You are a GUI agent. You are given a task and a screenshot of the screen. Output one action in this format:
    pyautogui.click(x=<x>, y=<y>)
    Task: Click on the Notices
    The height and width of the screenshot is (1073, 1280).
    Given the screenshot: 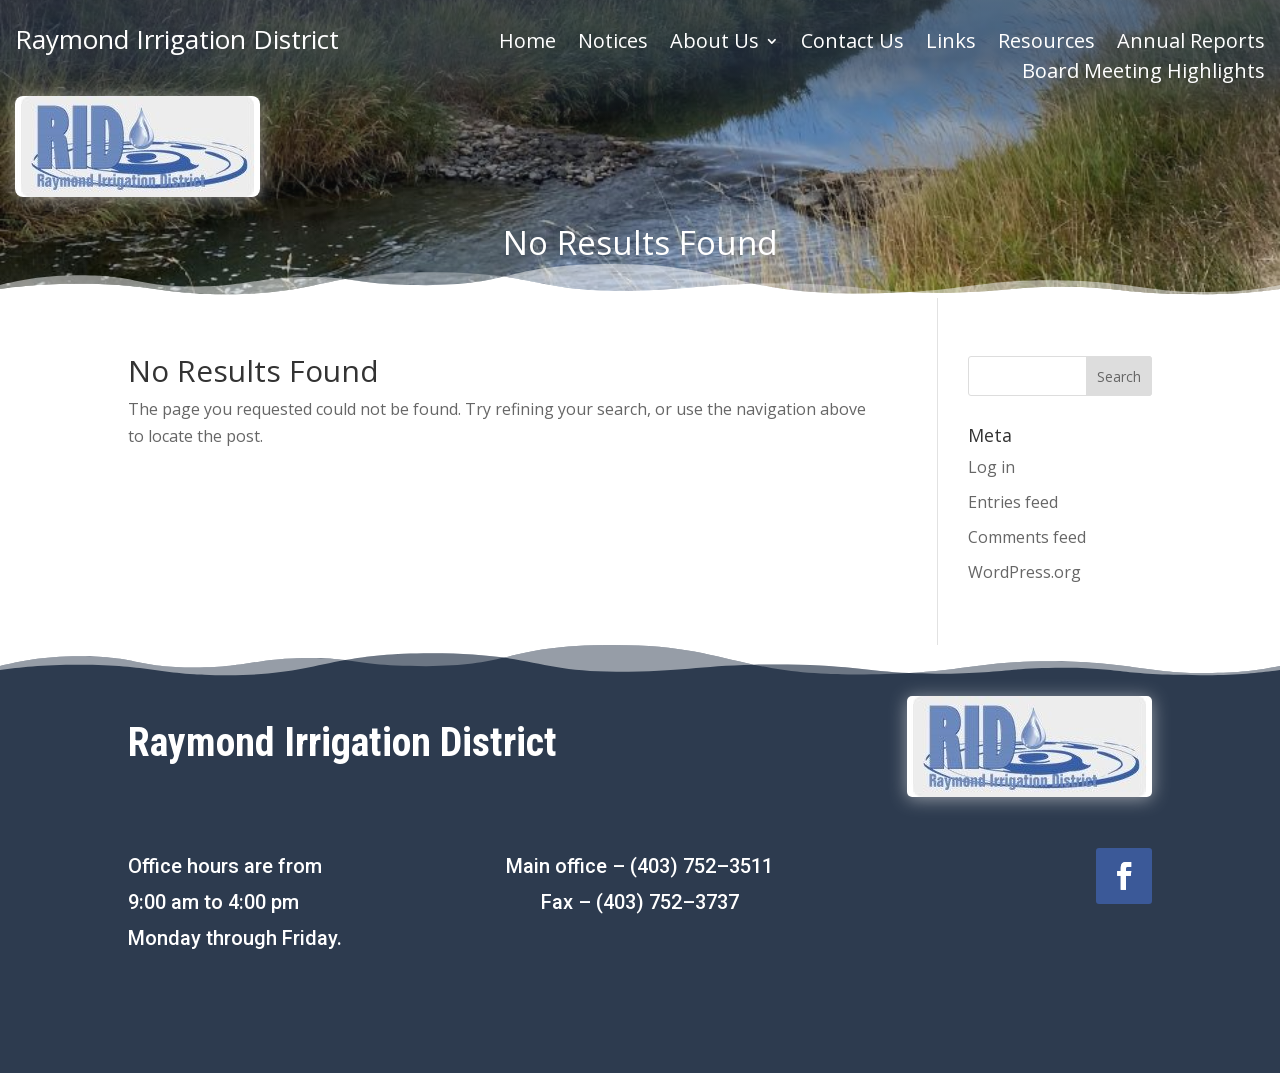 What is the action you would take?
    pyautogui.click(x=613, y=44)
    